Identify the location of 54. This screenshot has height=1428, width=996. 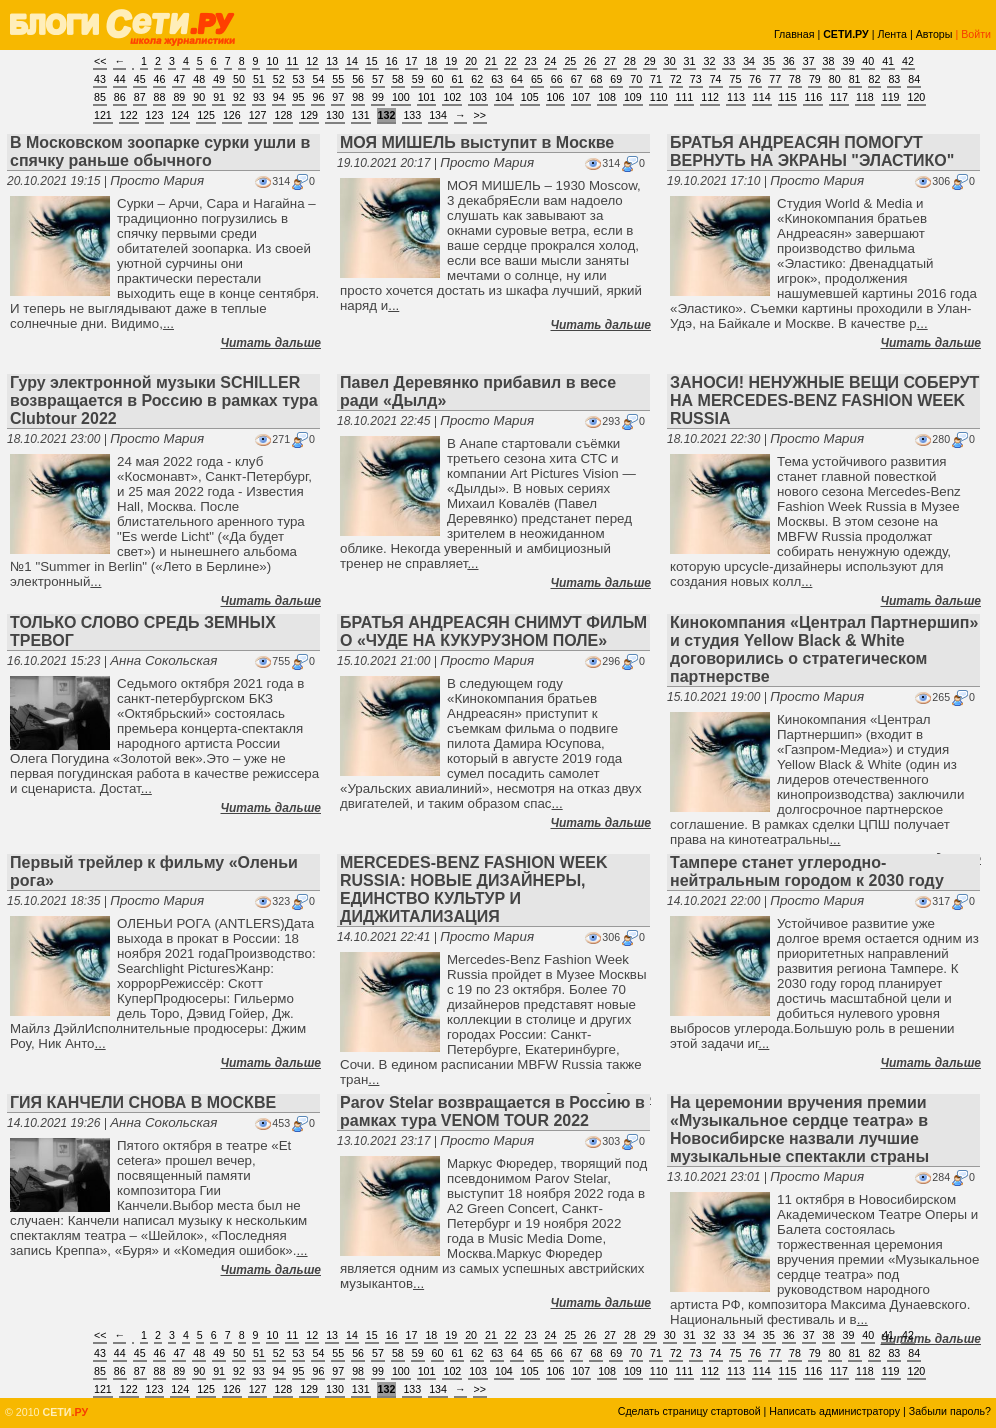
(318, 79).